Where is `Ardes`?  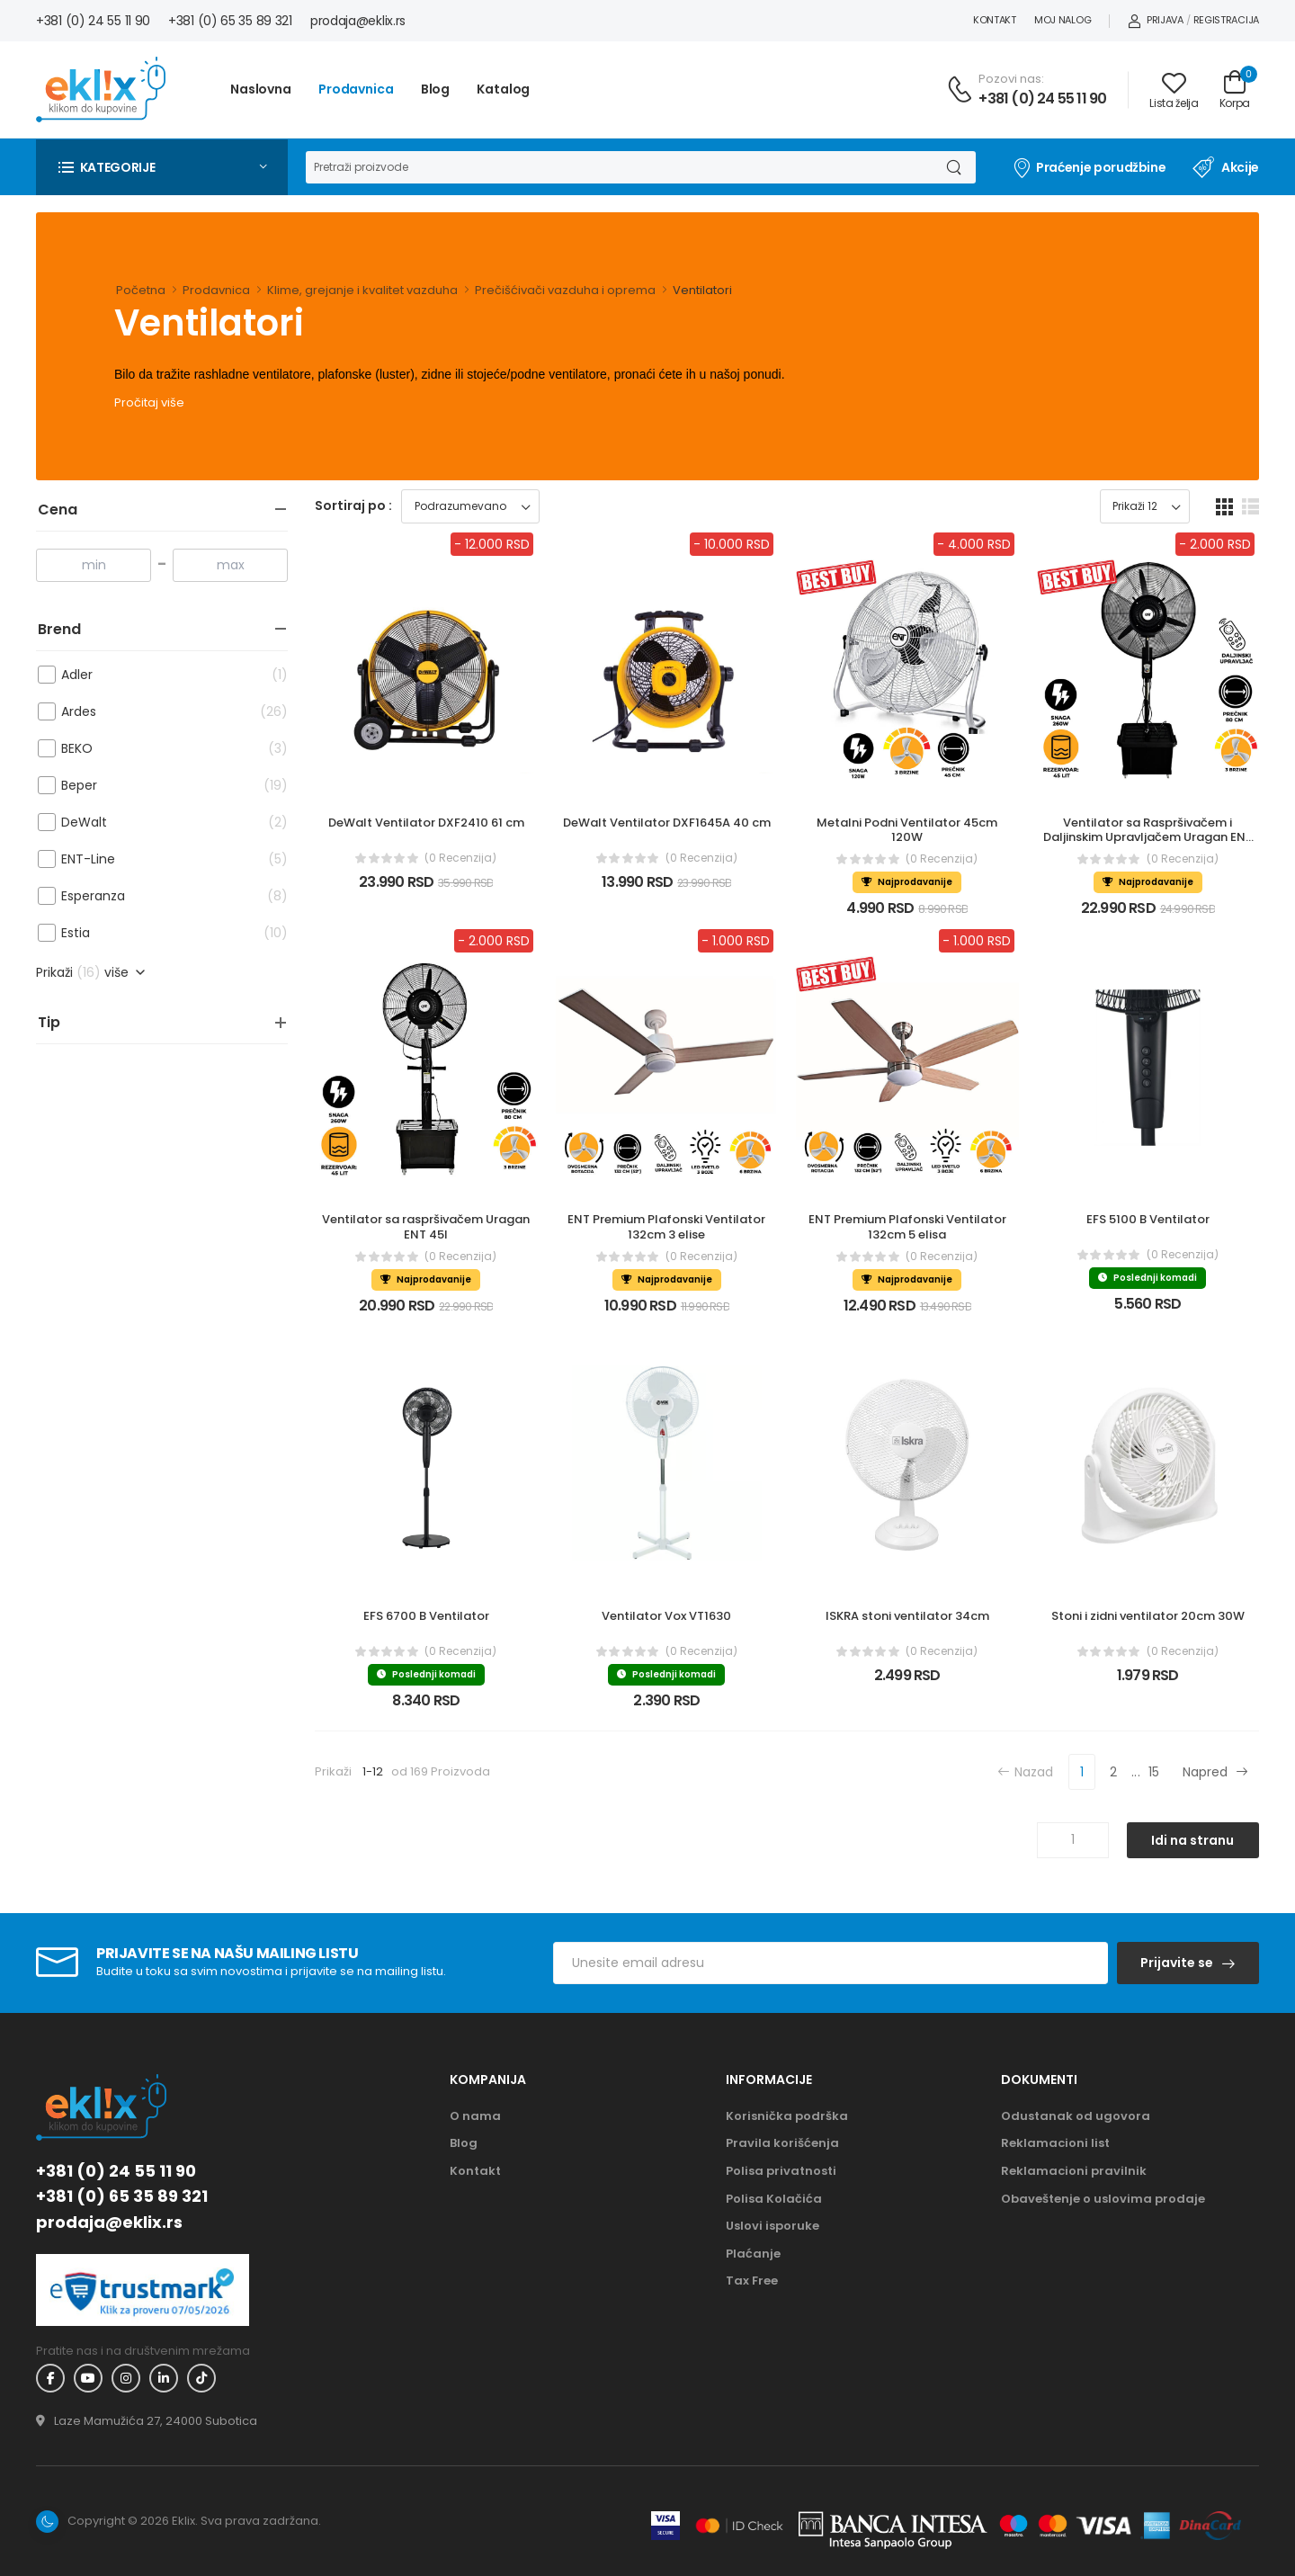
Ardes is located at coordinates (150, 711).